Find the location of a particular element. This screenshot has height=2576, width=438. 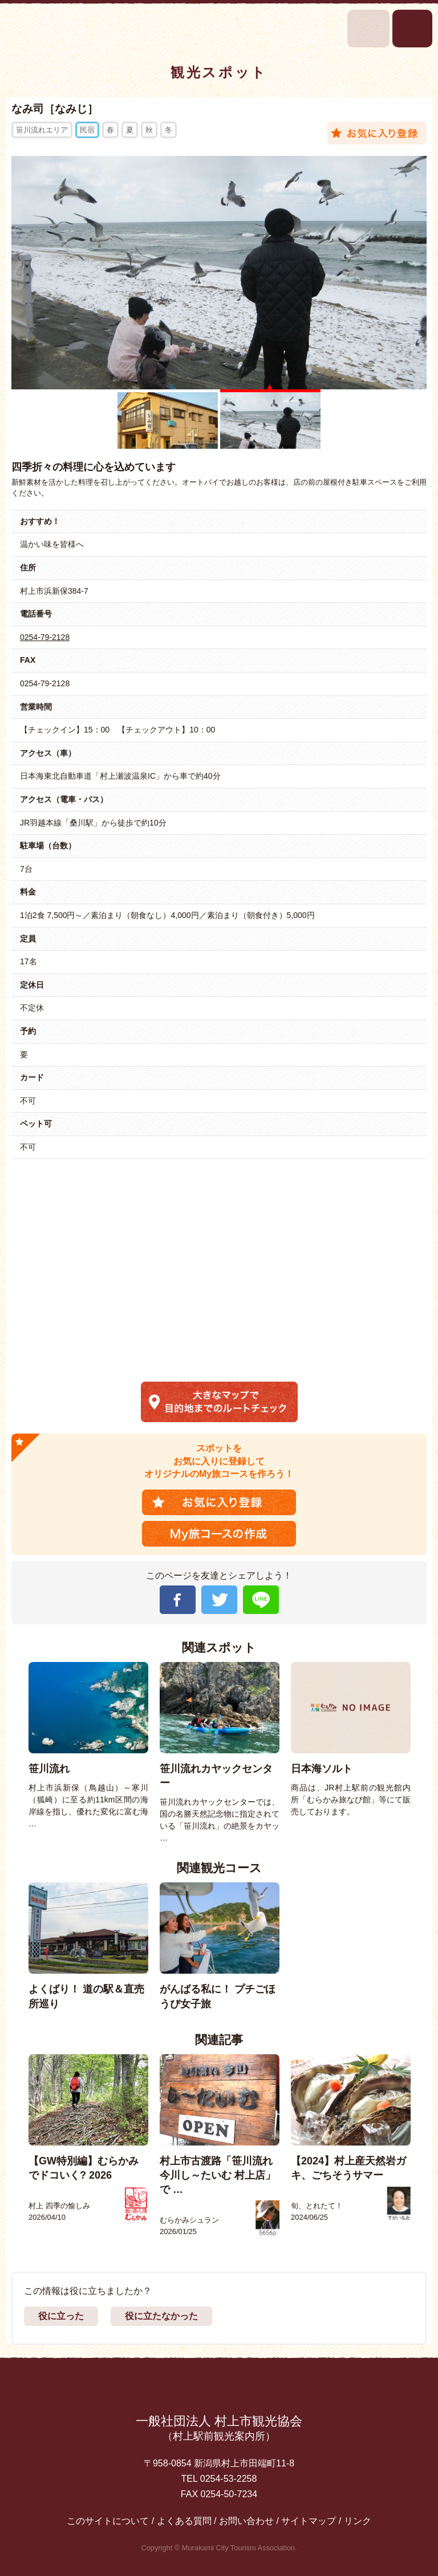

リンク is located at coordinates (357, 2521).